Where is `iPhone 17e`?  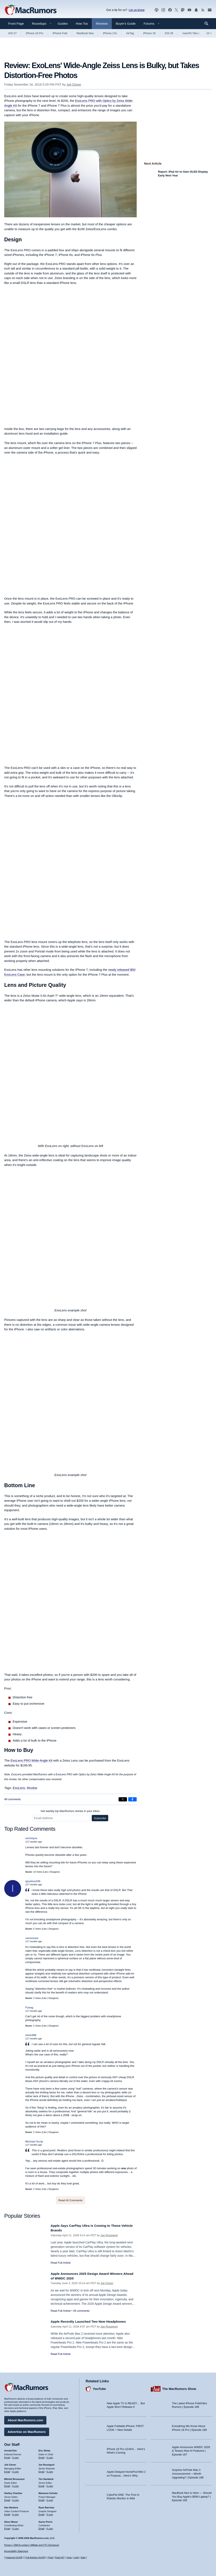 iPhone 17e is located at coordinates (110, 33).